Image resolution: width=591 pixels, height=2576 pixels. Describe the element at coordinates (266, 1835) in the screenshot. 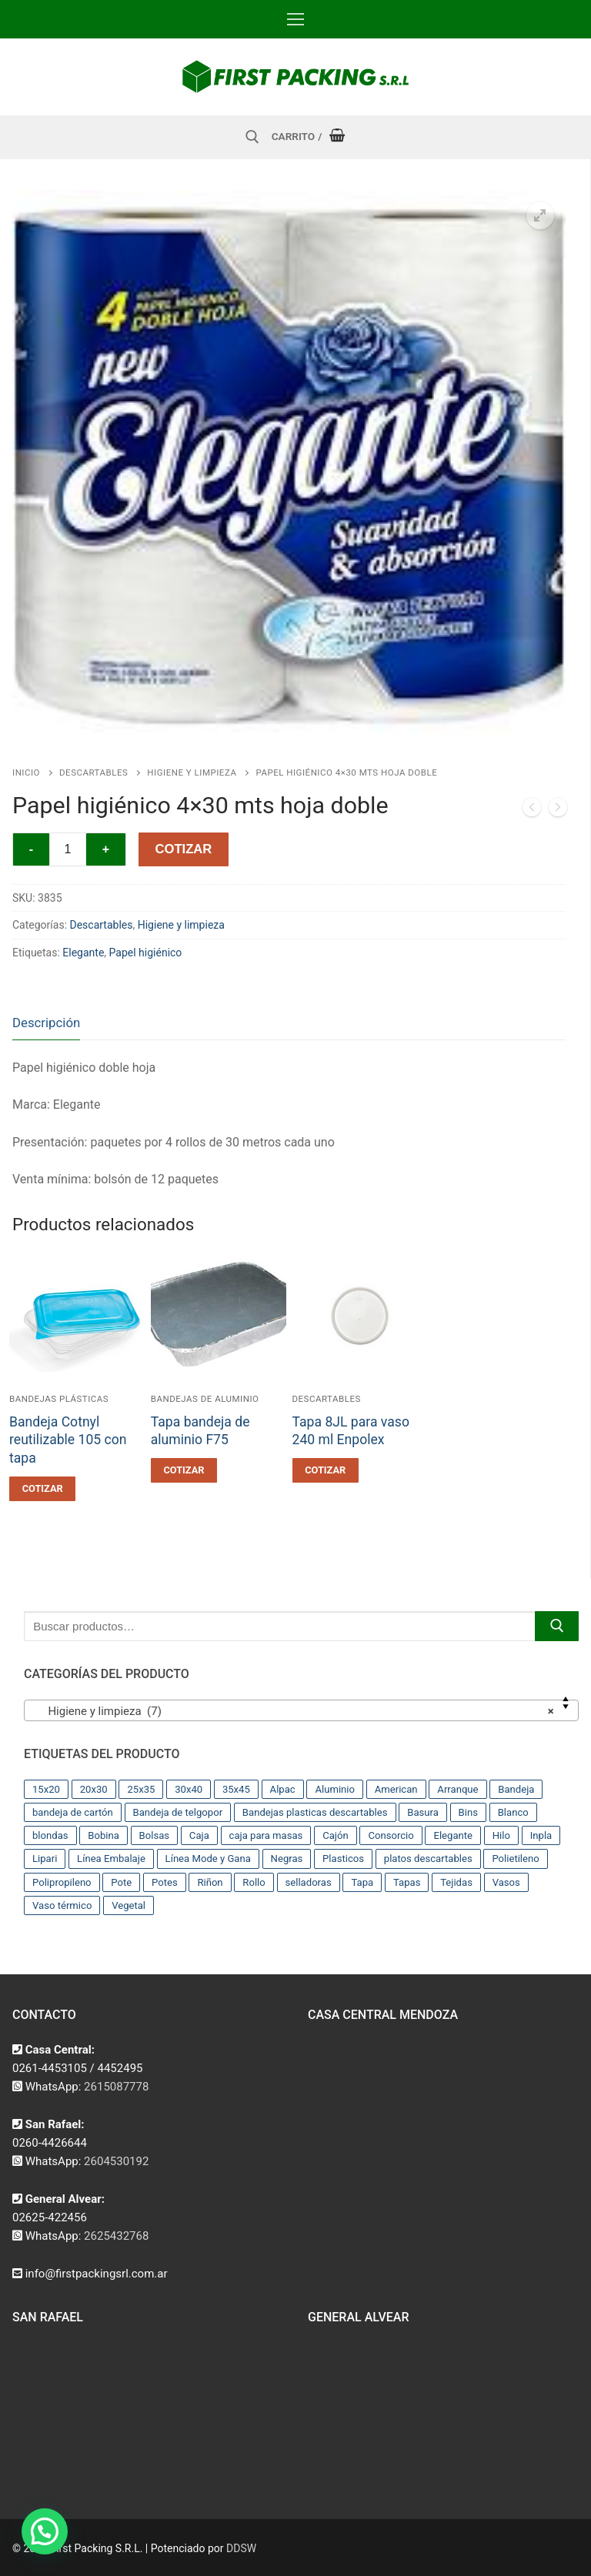

I see `caja para masas [caja para masas (21 productos)]` at that location.